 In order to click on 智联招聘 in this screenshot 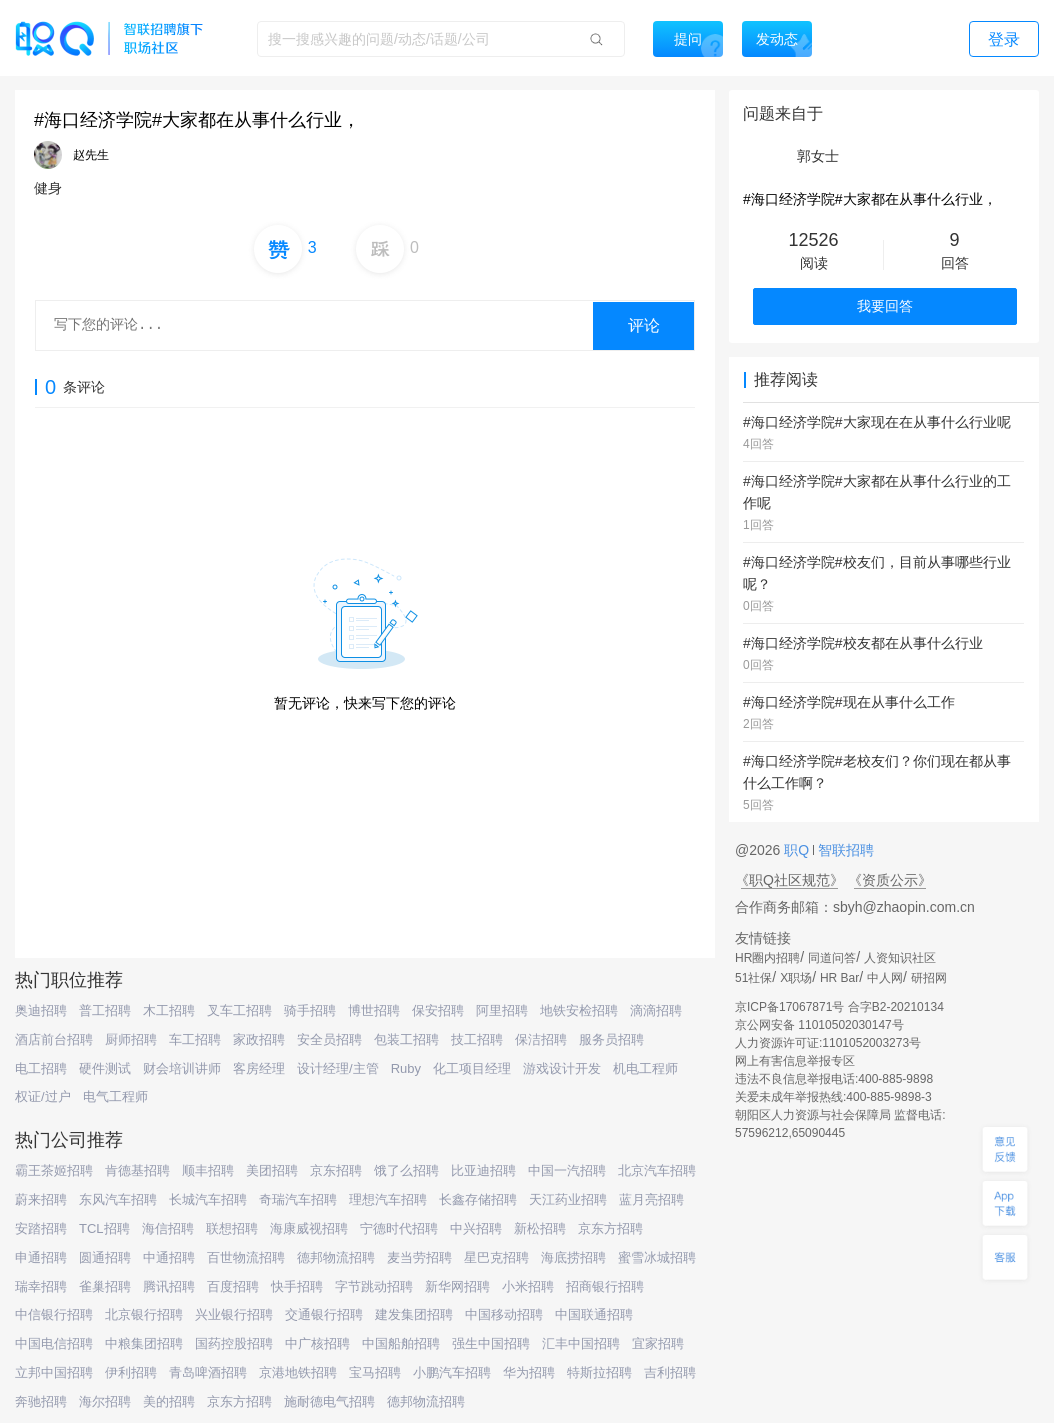, I will do `click(844, 850)`.